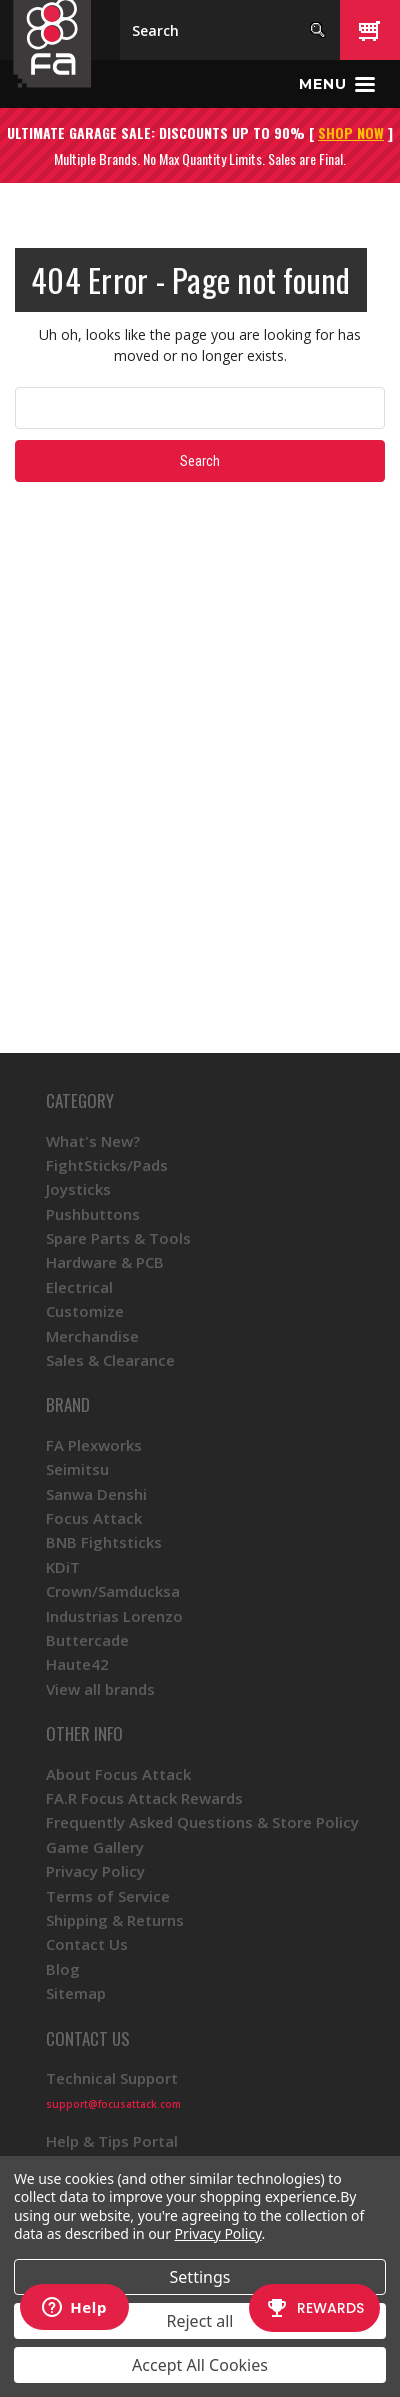  What do you see at coordinates (337, 84) in the screenshot?
I see `[Toggle menu]` at bounding box center [337, 84].